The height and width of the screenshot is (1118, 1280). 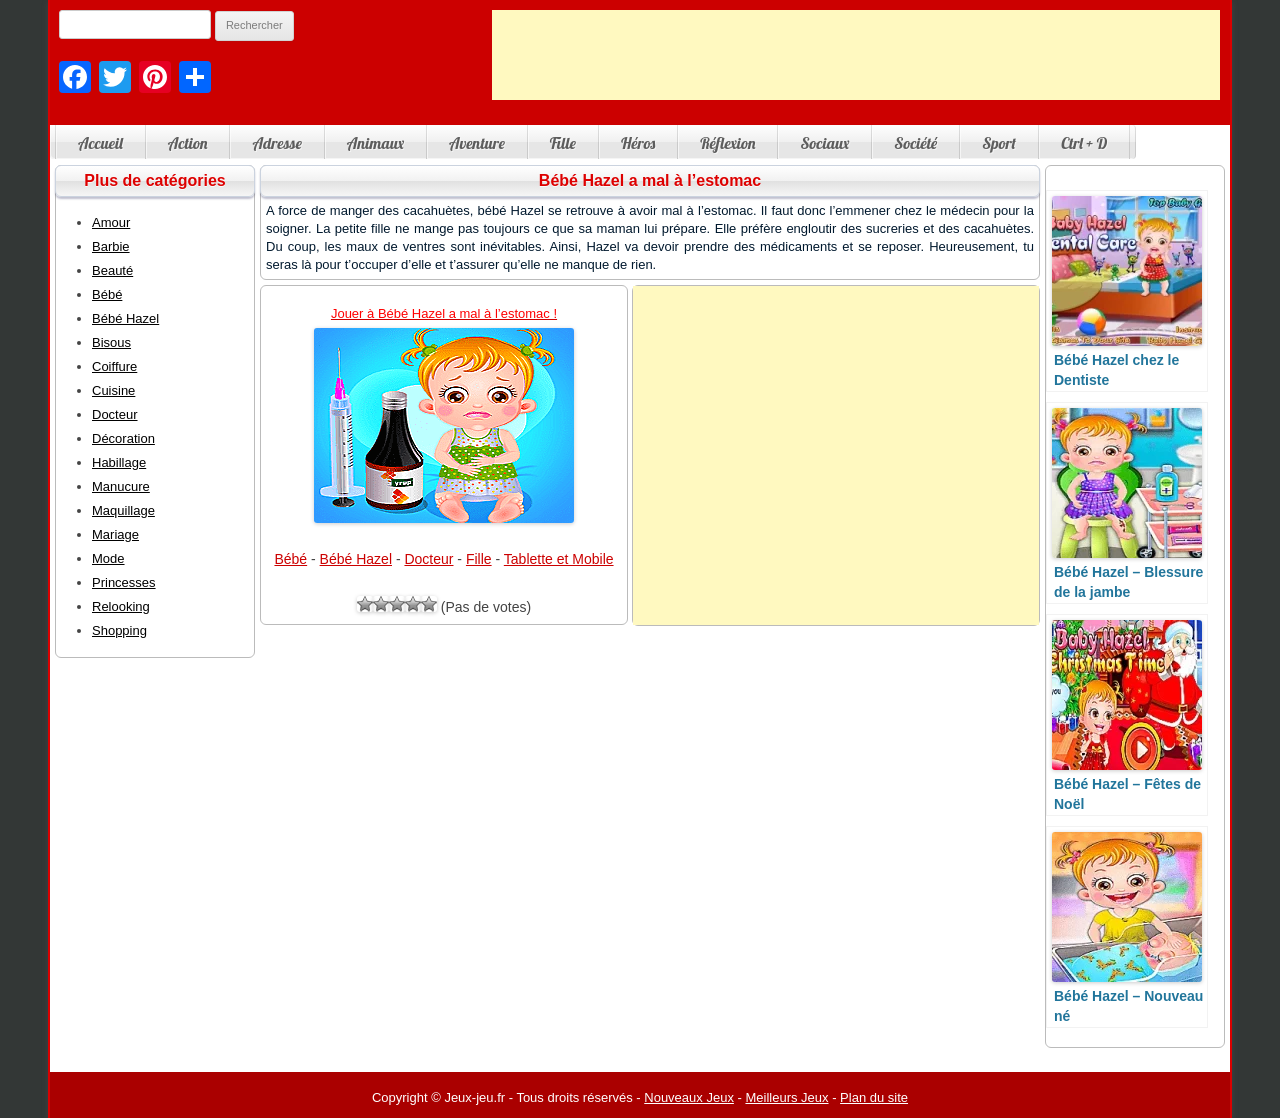 I want to click on Beauté, so click(x=112, y=270).